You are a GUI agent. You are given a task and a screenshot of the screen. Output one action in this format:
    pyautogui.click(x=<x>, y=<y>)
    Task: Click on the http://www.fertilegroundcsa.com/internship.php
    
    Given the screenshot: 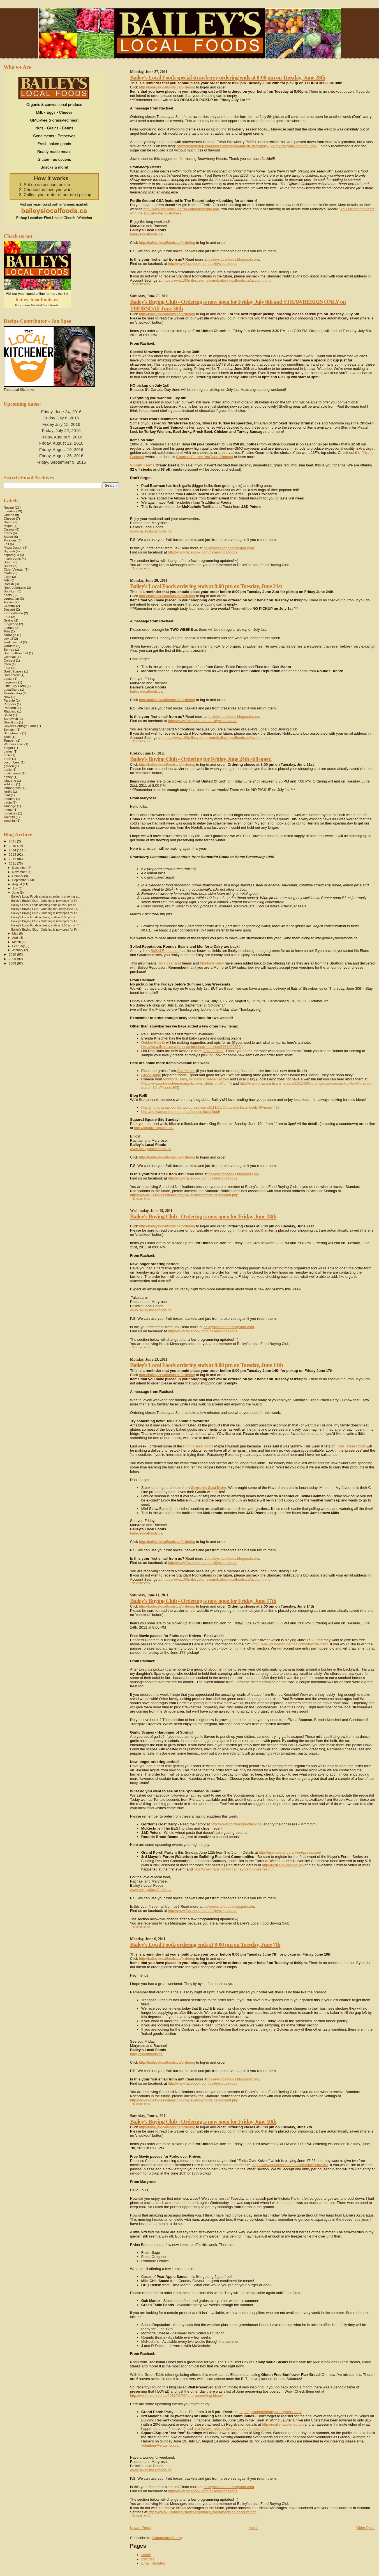 What is the action you would take?
    pyautogui.click(x=181, y=209)
    